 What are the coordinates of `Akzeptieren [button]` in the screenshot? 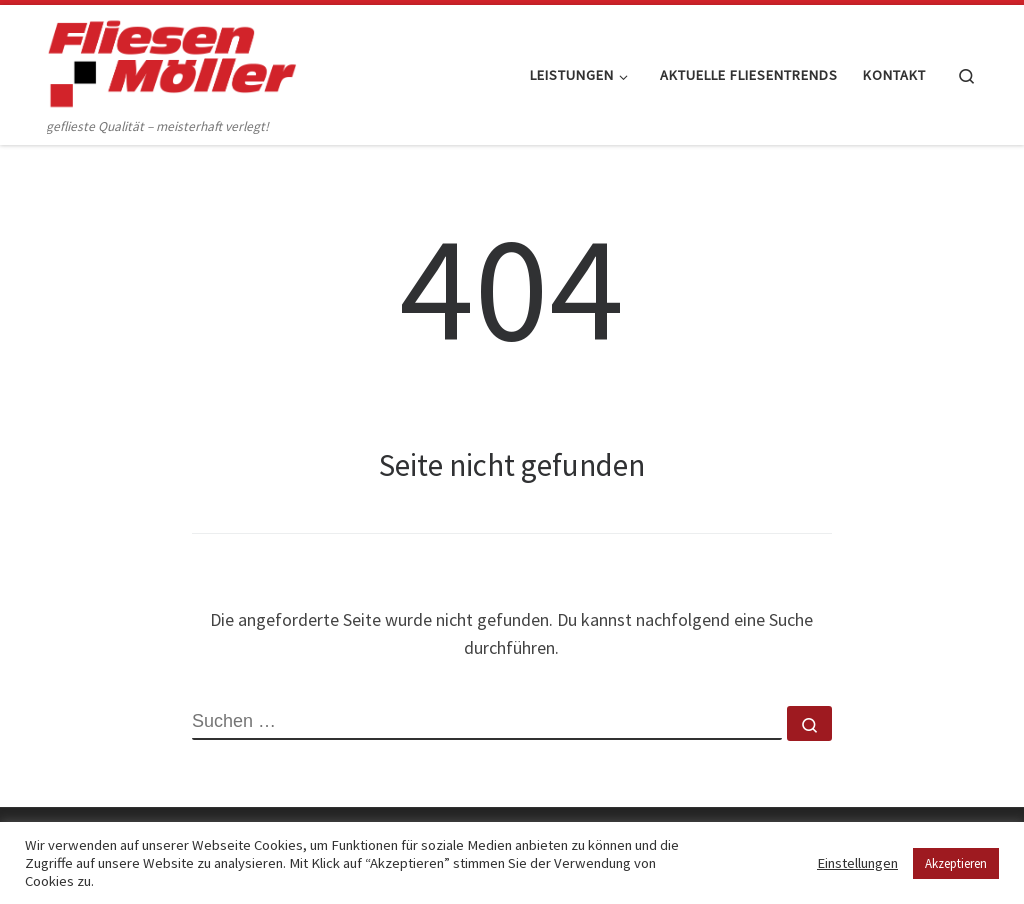 It's located at (956, 863).